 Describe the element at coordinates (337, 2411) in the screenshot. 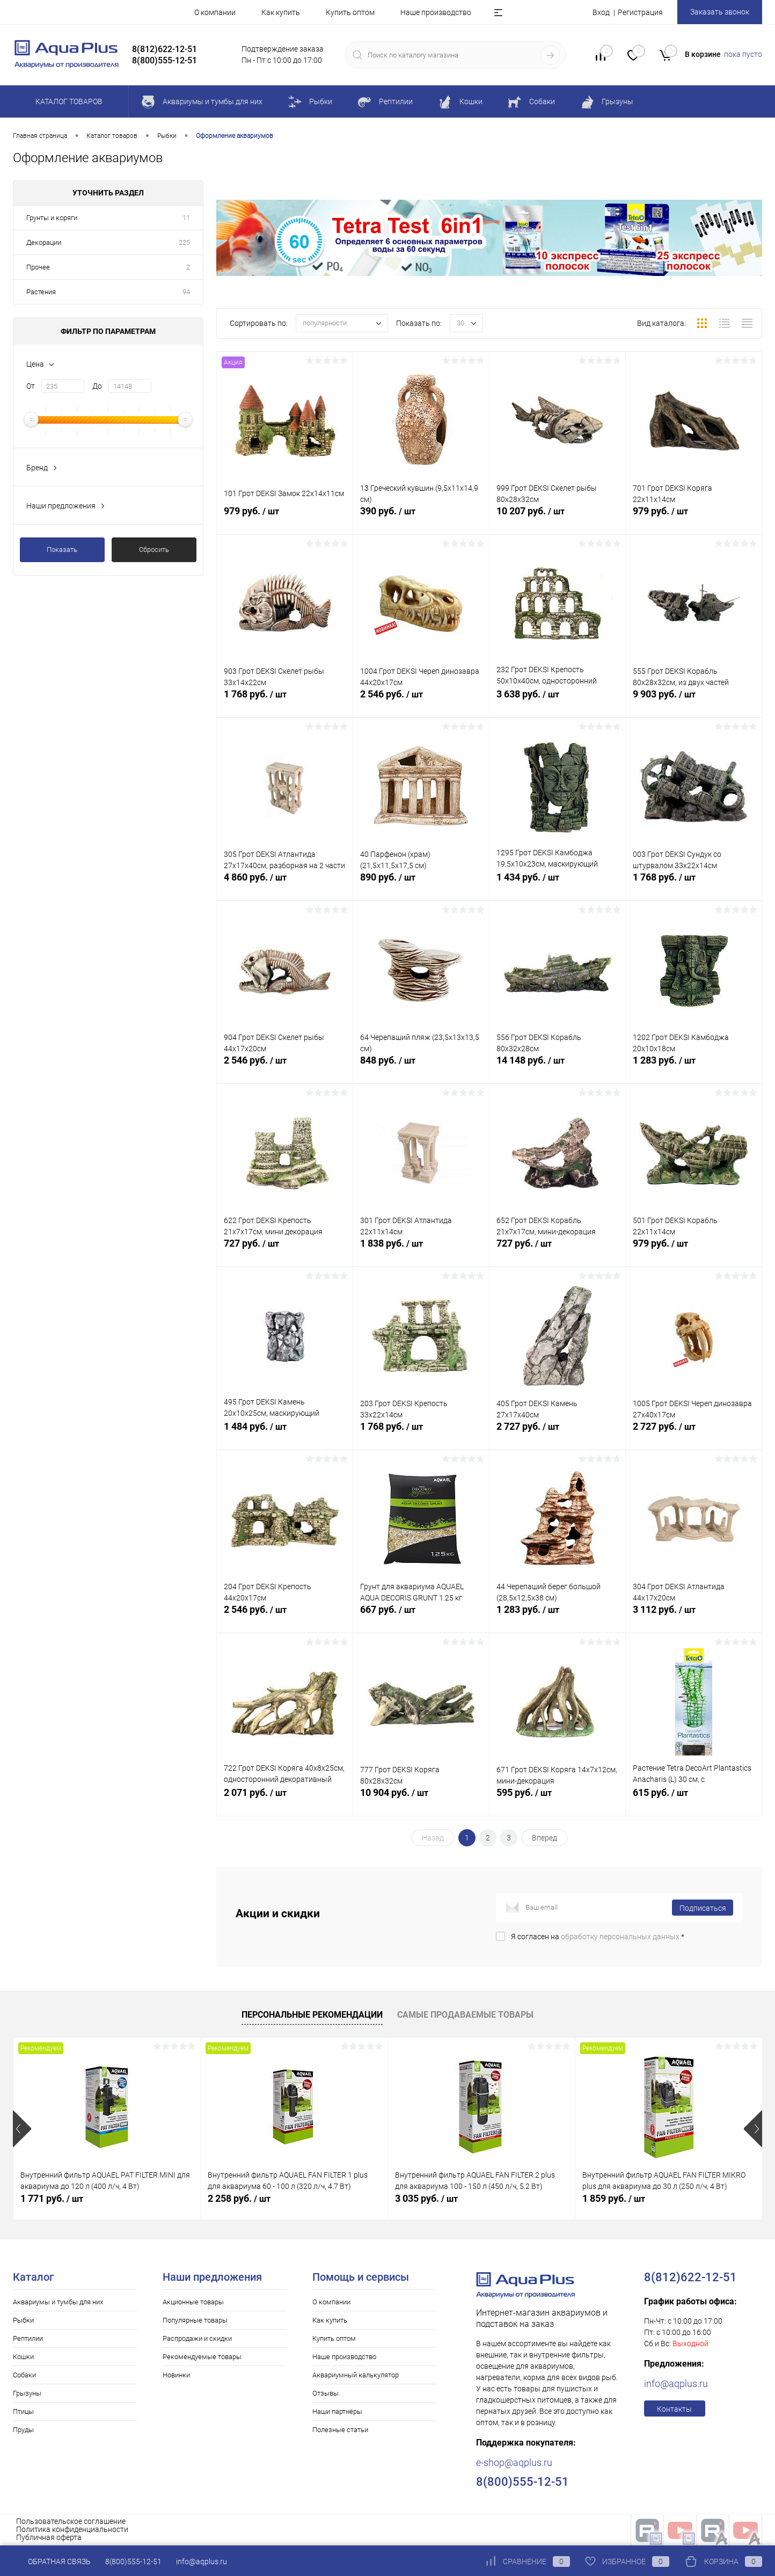

I see `Наши партнёры` at that location.